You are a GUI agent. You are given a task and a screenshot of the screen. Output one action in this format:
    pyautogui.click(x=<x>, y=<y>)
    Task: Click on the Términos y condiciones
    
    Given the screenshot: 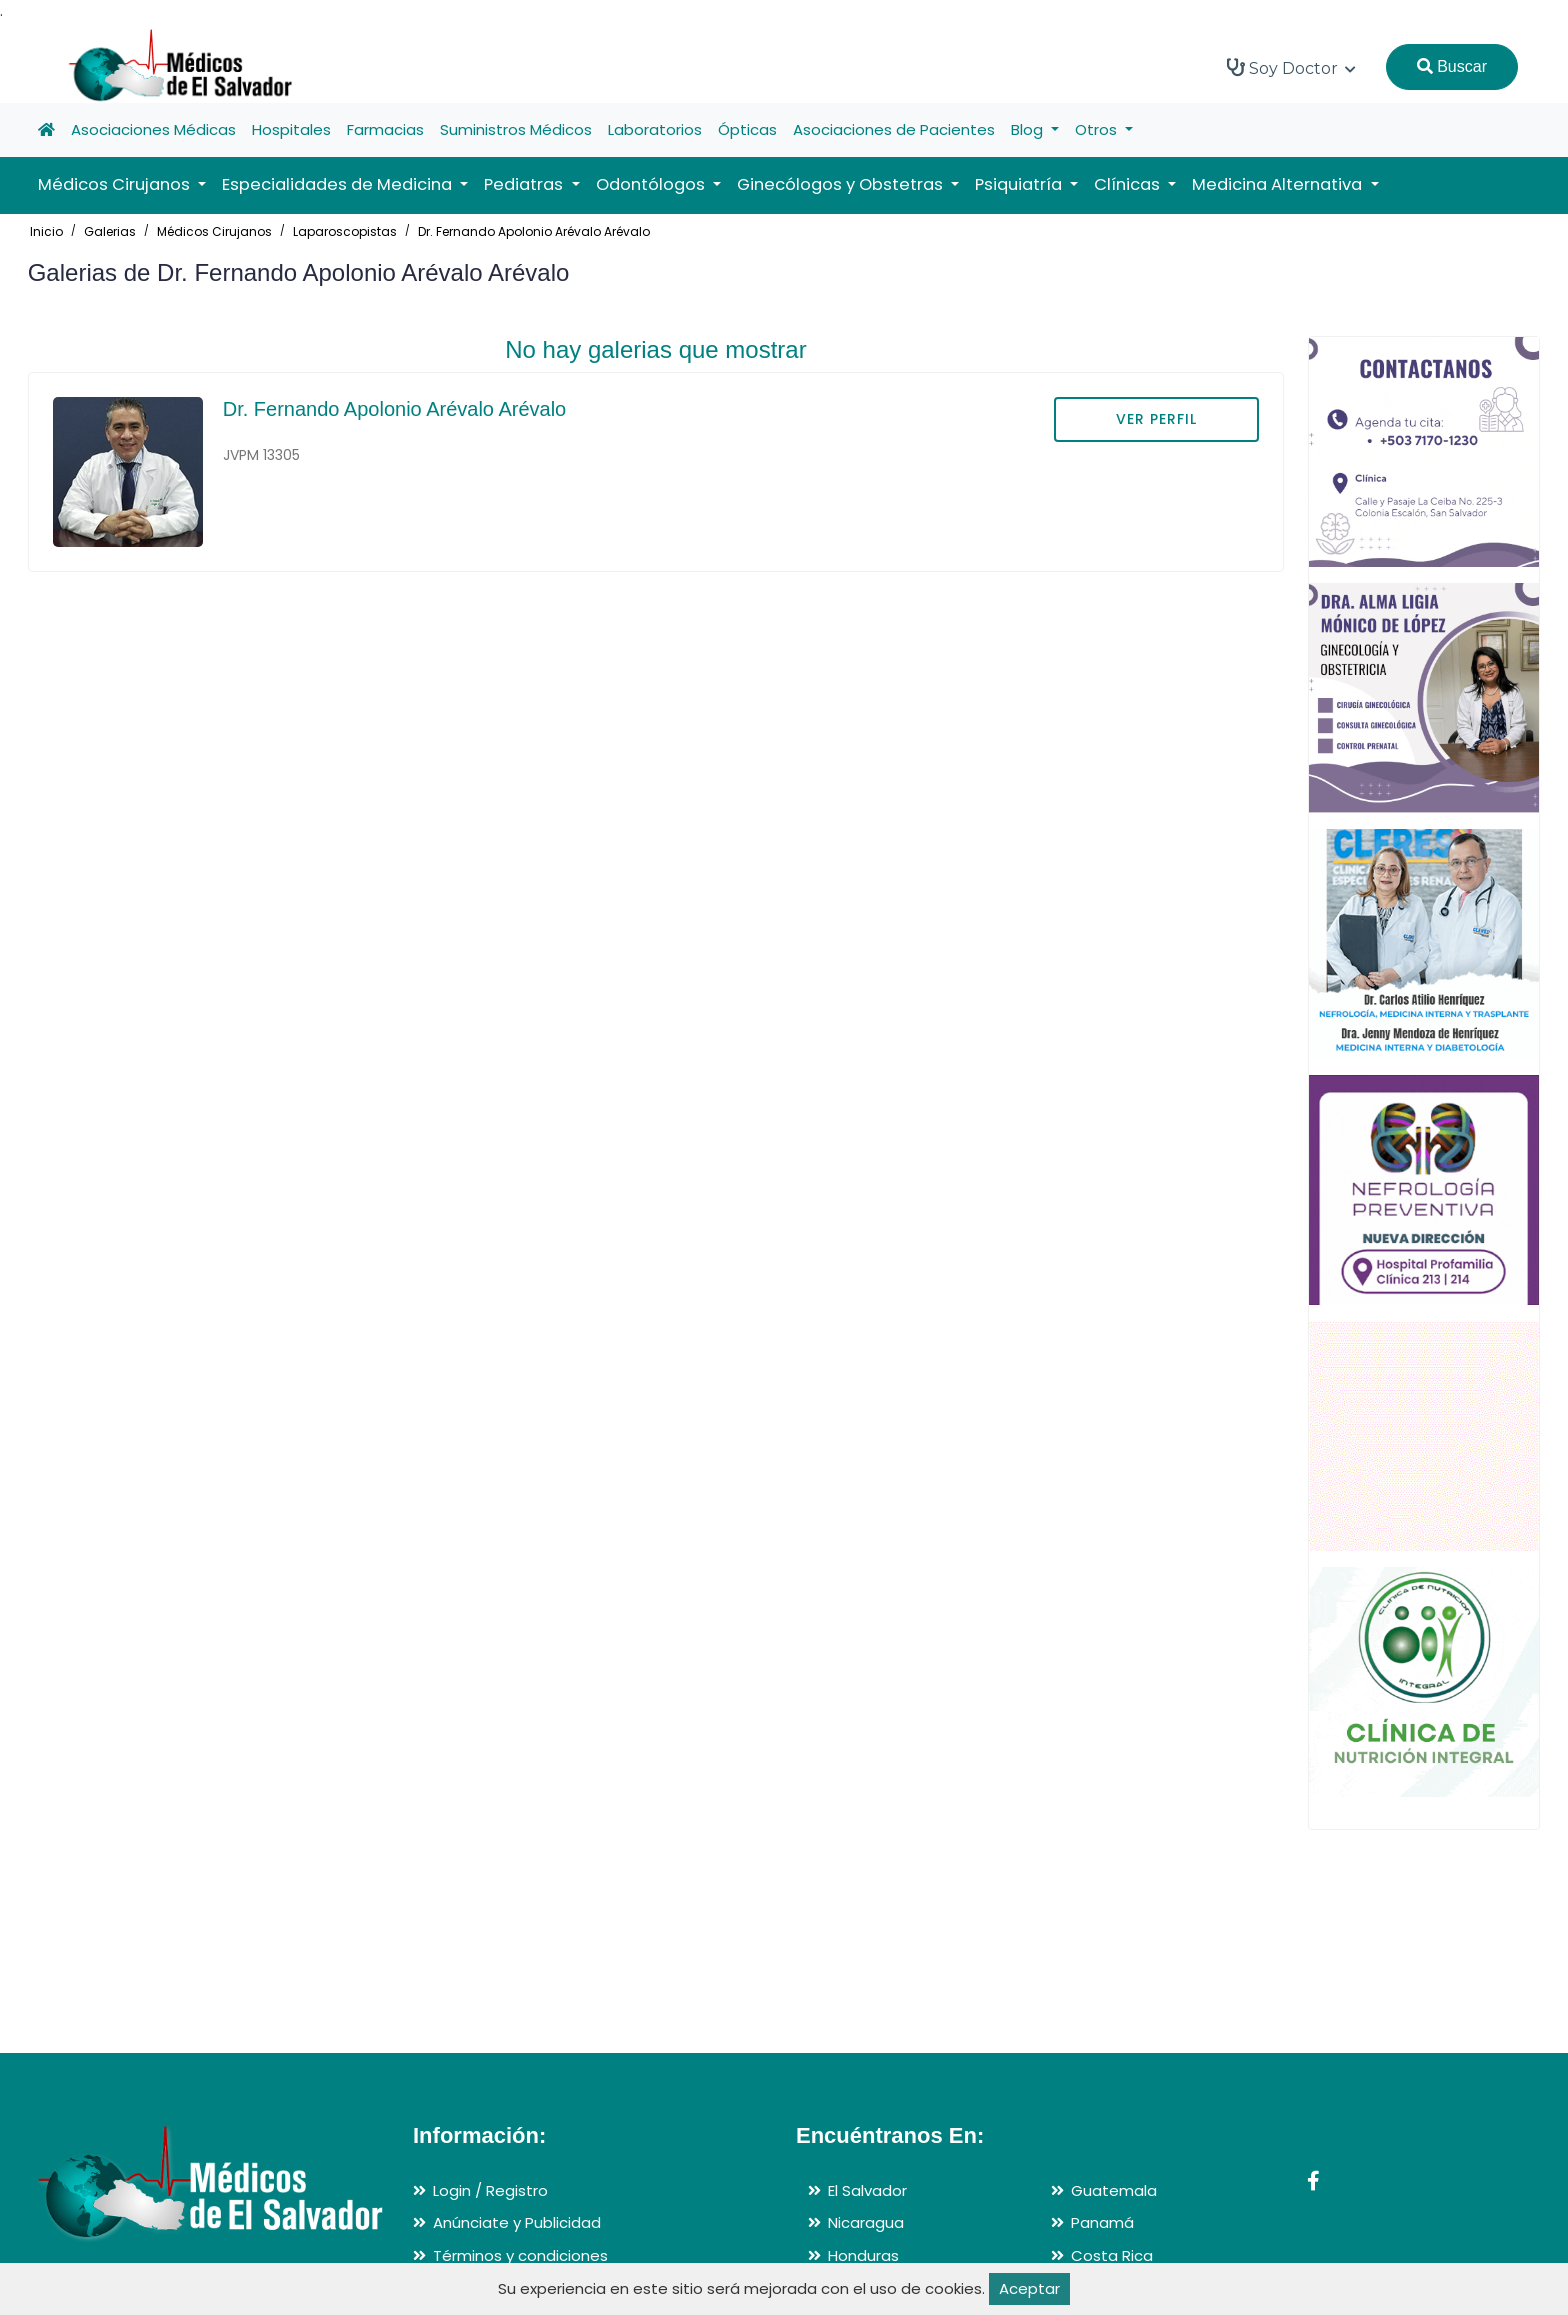 What is the action you would take?
    pyautogui.click(x=520, y=2255)
    